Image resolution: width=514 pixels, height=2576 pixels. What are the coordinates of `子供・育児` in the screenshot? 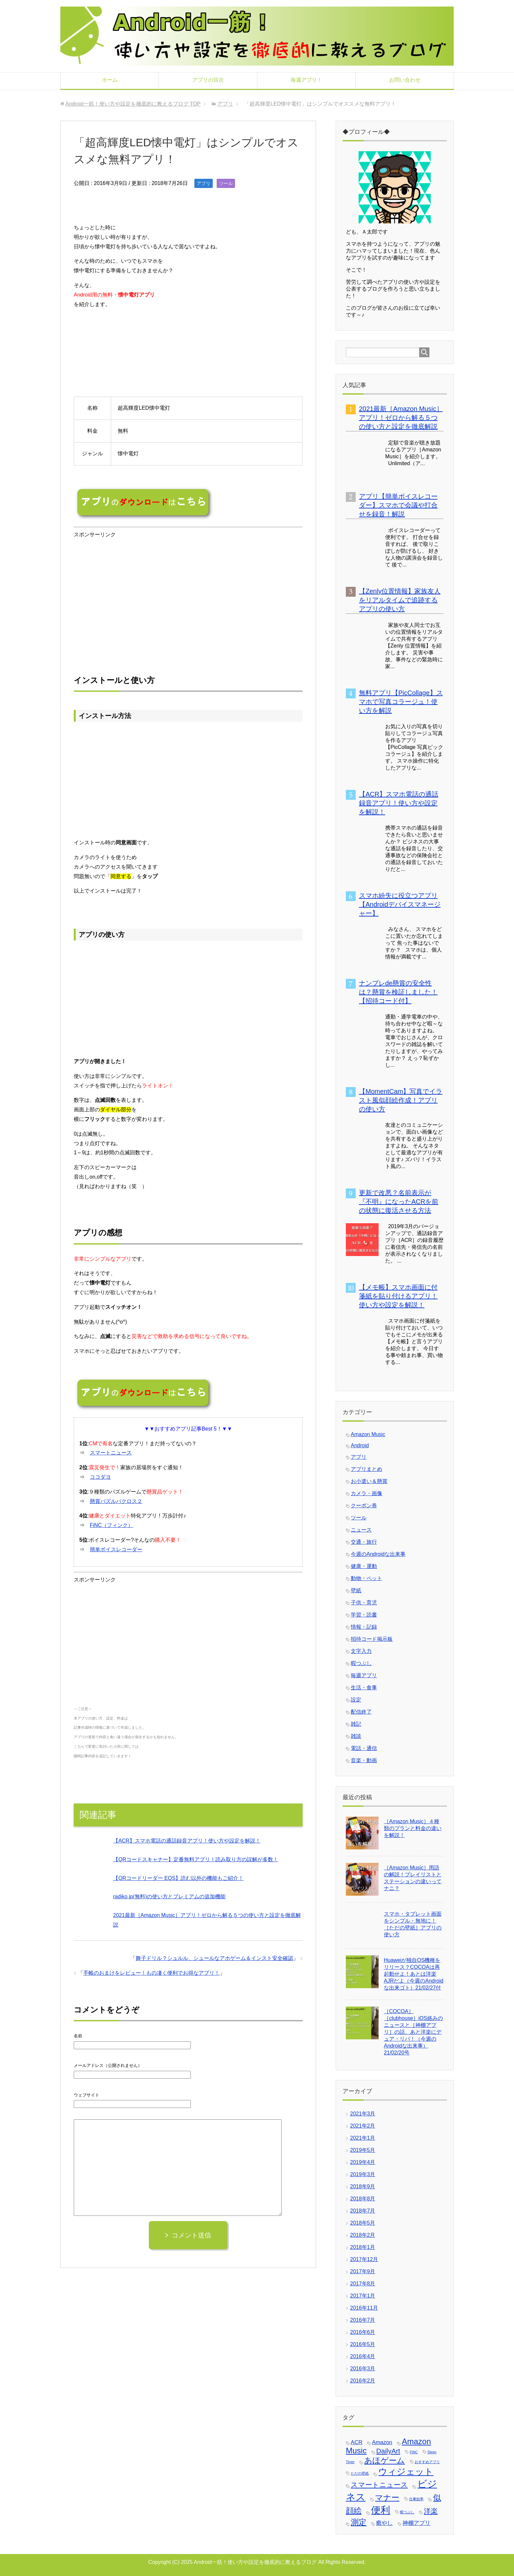 It's located at (364, 1602).